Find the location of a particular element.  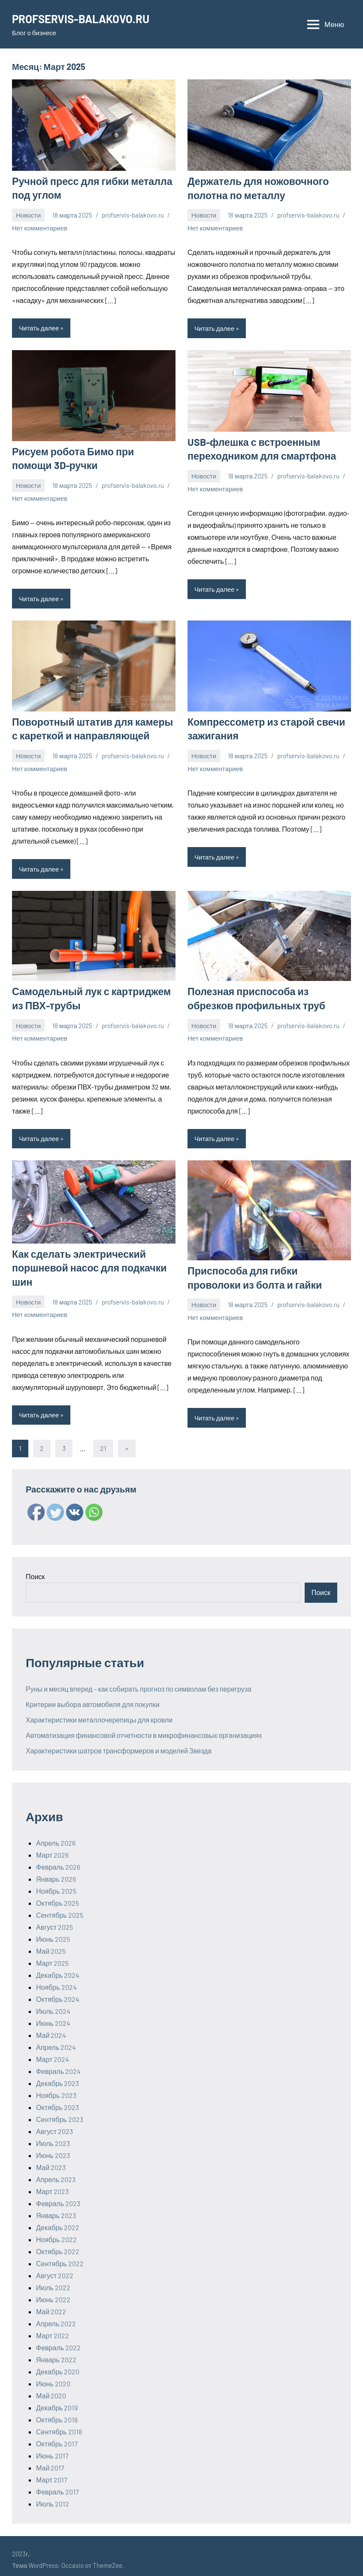

Октябрь 2025 is located at coordinates (57, 1896).